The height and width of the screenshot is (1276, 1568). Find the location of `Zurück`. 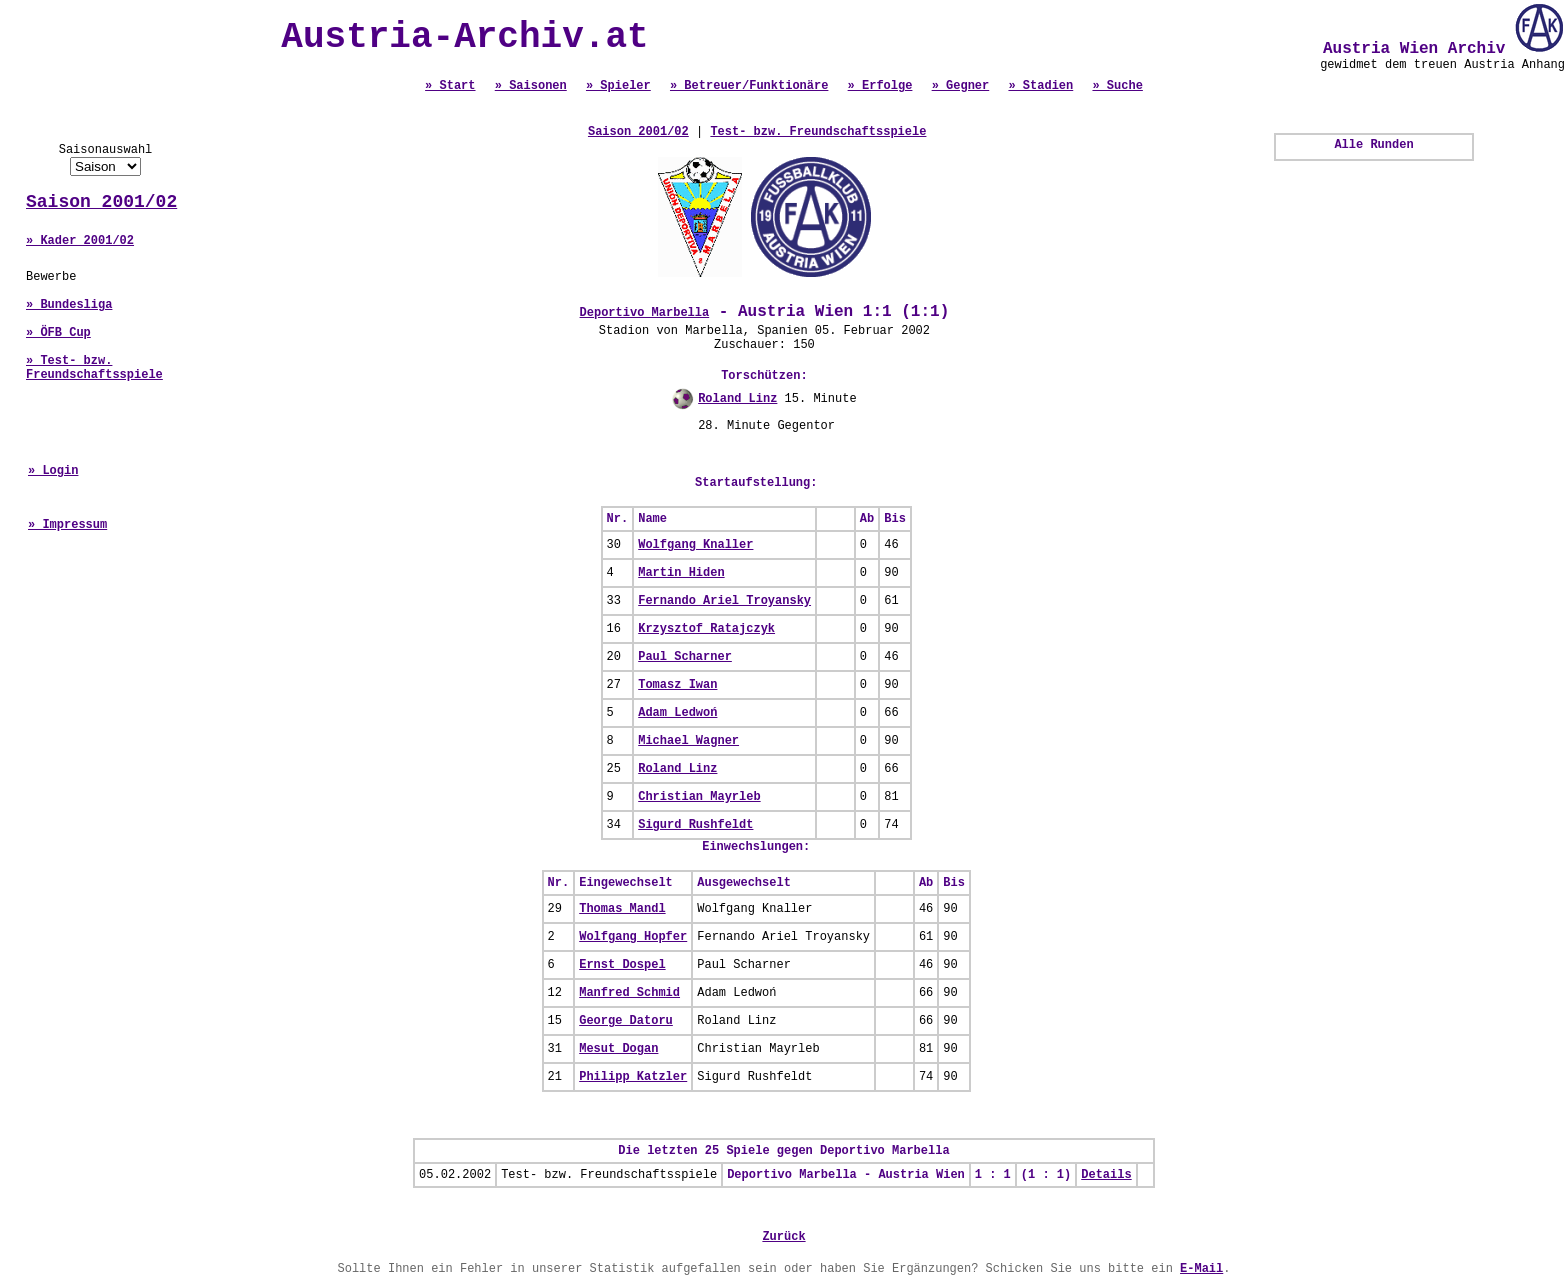

Zurück is located at coordinates (783, 1237).